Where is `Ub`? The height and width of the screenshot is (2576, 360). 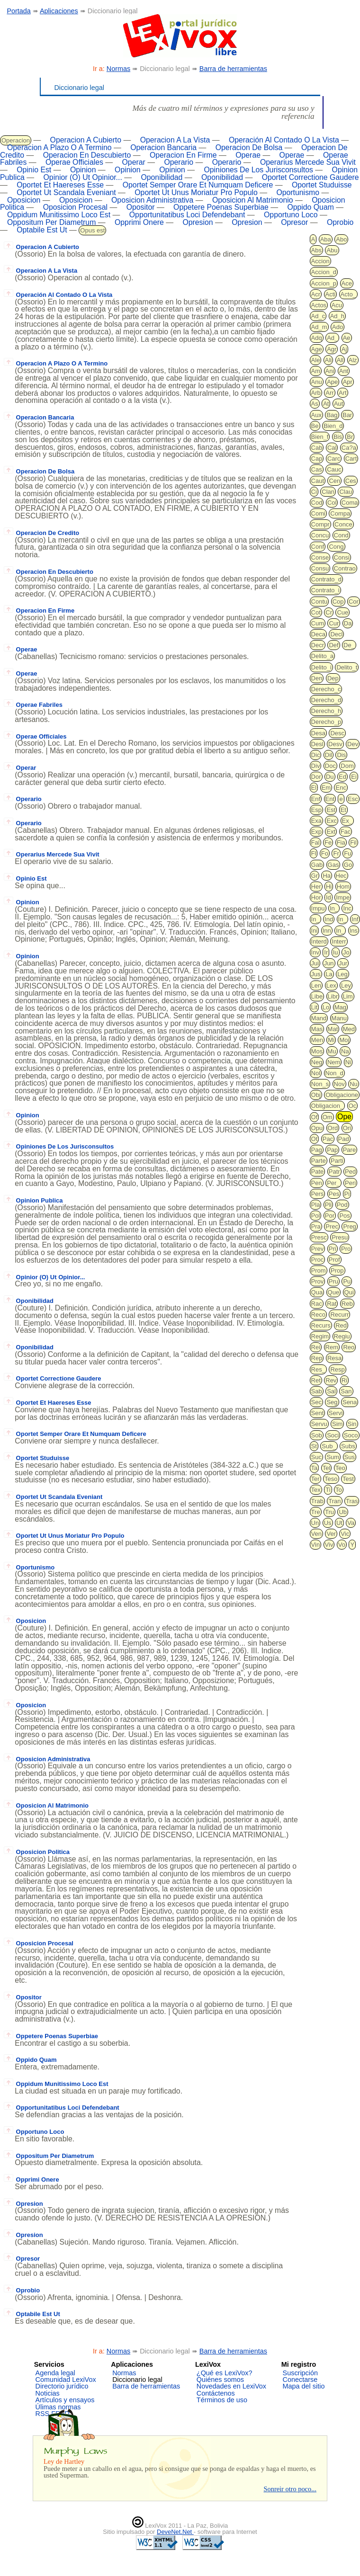
Ub is located at coordinates (343, 1511).